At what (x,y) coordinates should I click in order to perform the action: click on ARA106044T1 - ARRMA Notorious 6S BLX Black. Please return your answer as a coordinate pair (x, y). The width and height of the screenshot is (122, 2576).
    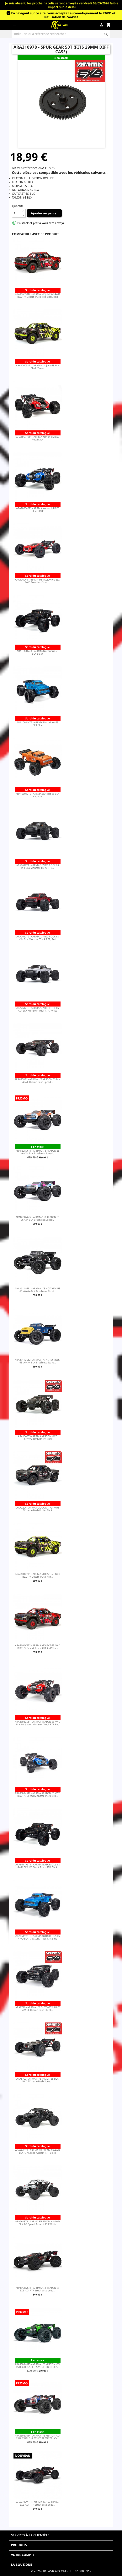
    Looking at the image, I should click on (37, 652).